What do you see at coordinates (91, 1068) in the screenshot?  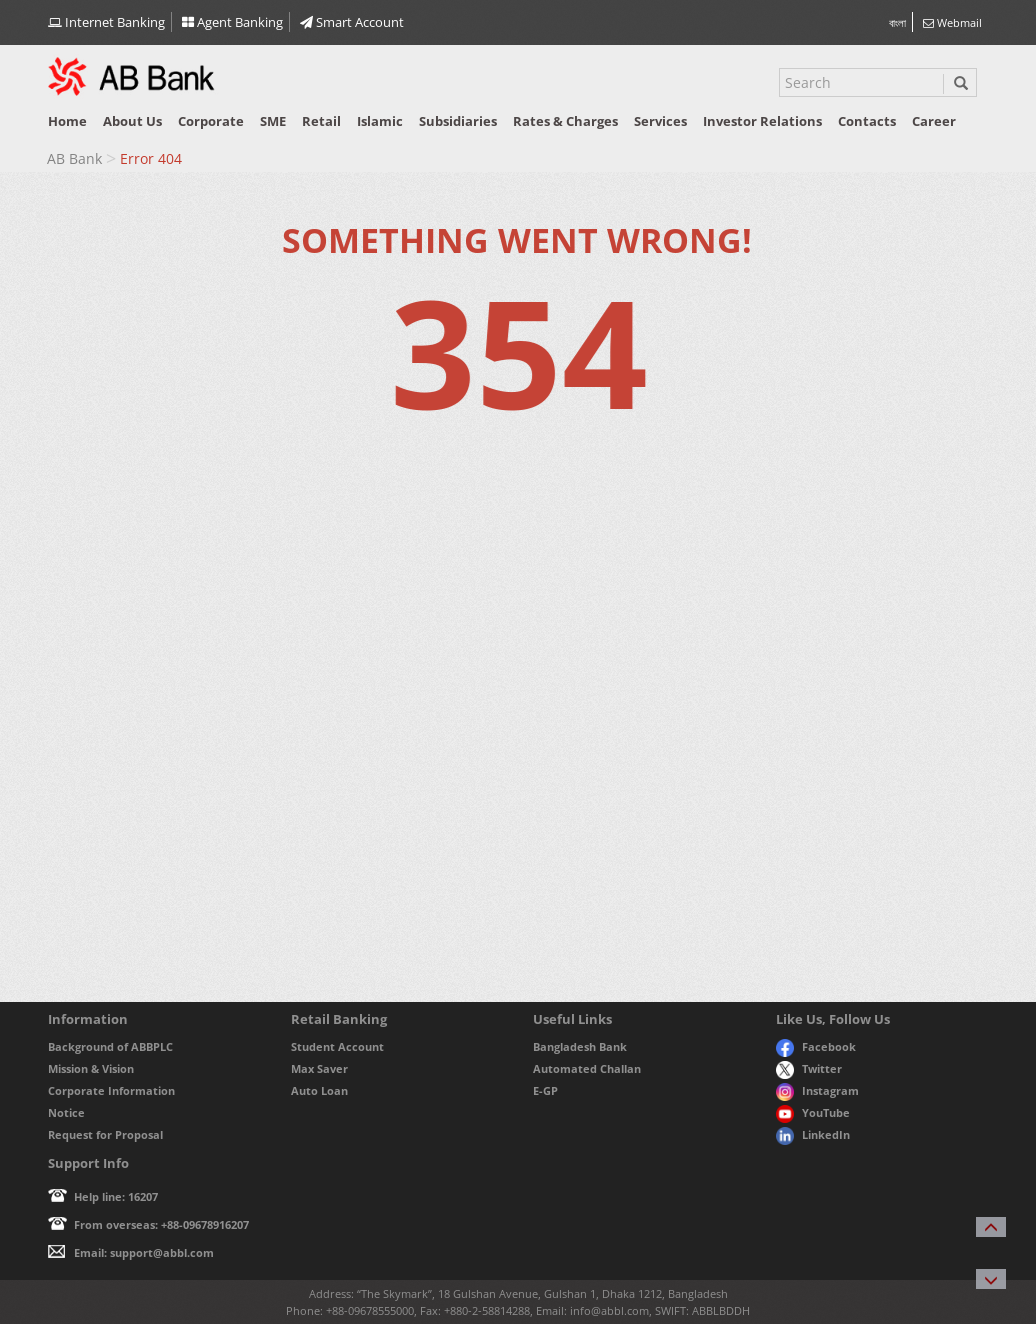 I see `Mission & Vision` at bounding box center [91, 1068].